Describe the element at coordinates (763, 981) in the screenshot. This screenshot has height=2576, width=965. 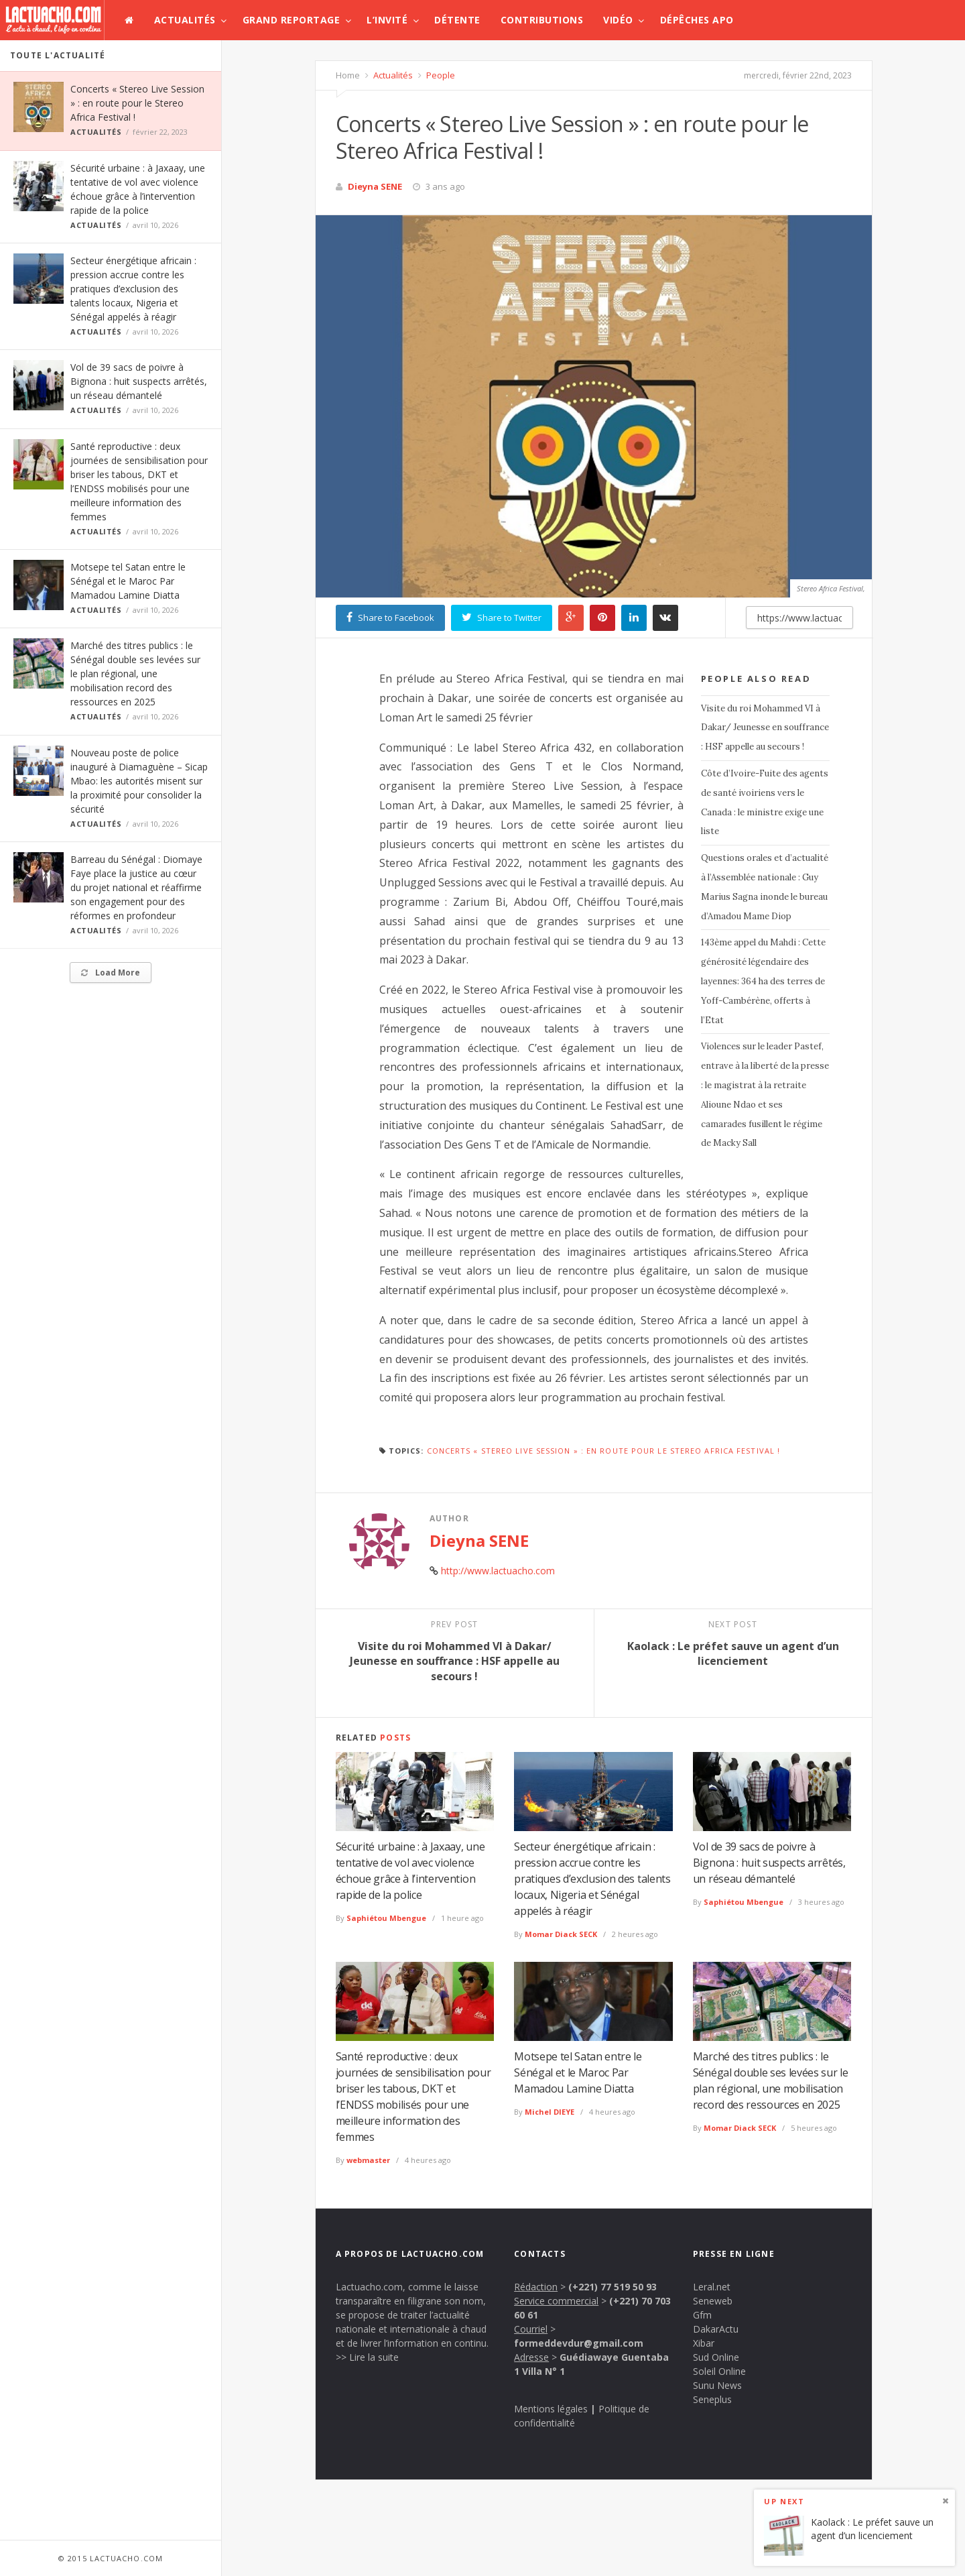
I see `143ème appel du Mahdi : Cette générosité légendaire des layennes: 364 ha des terres de Yoff-Cambérène, offerts à l’Etat` at that location.